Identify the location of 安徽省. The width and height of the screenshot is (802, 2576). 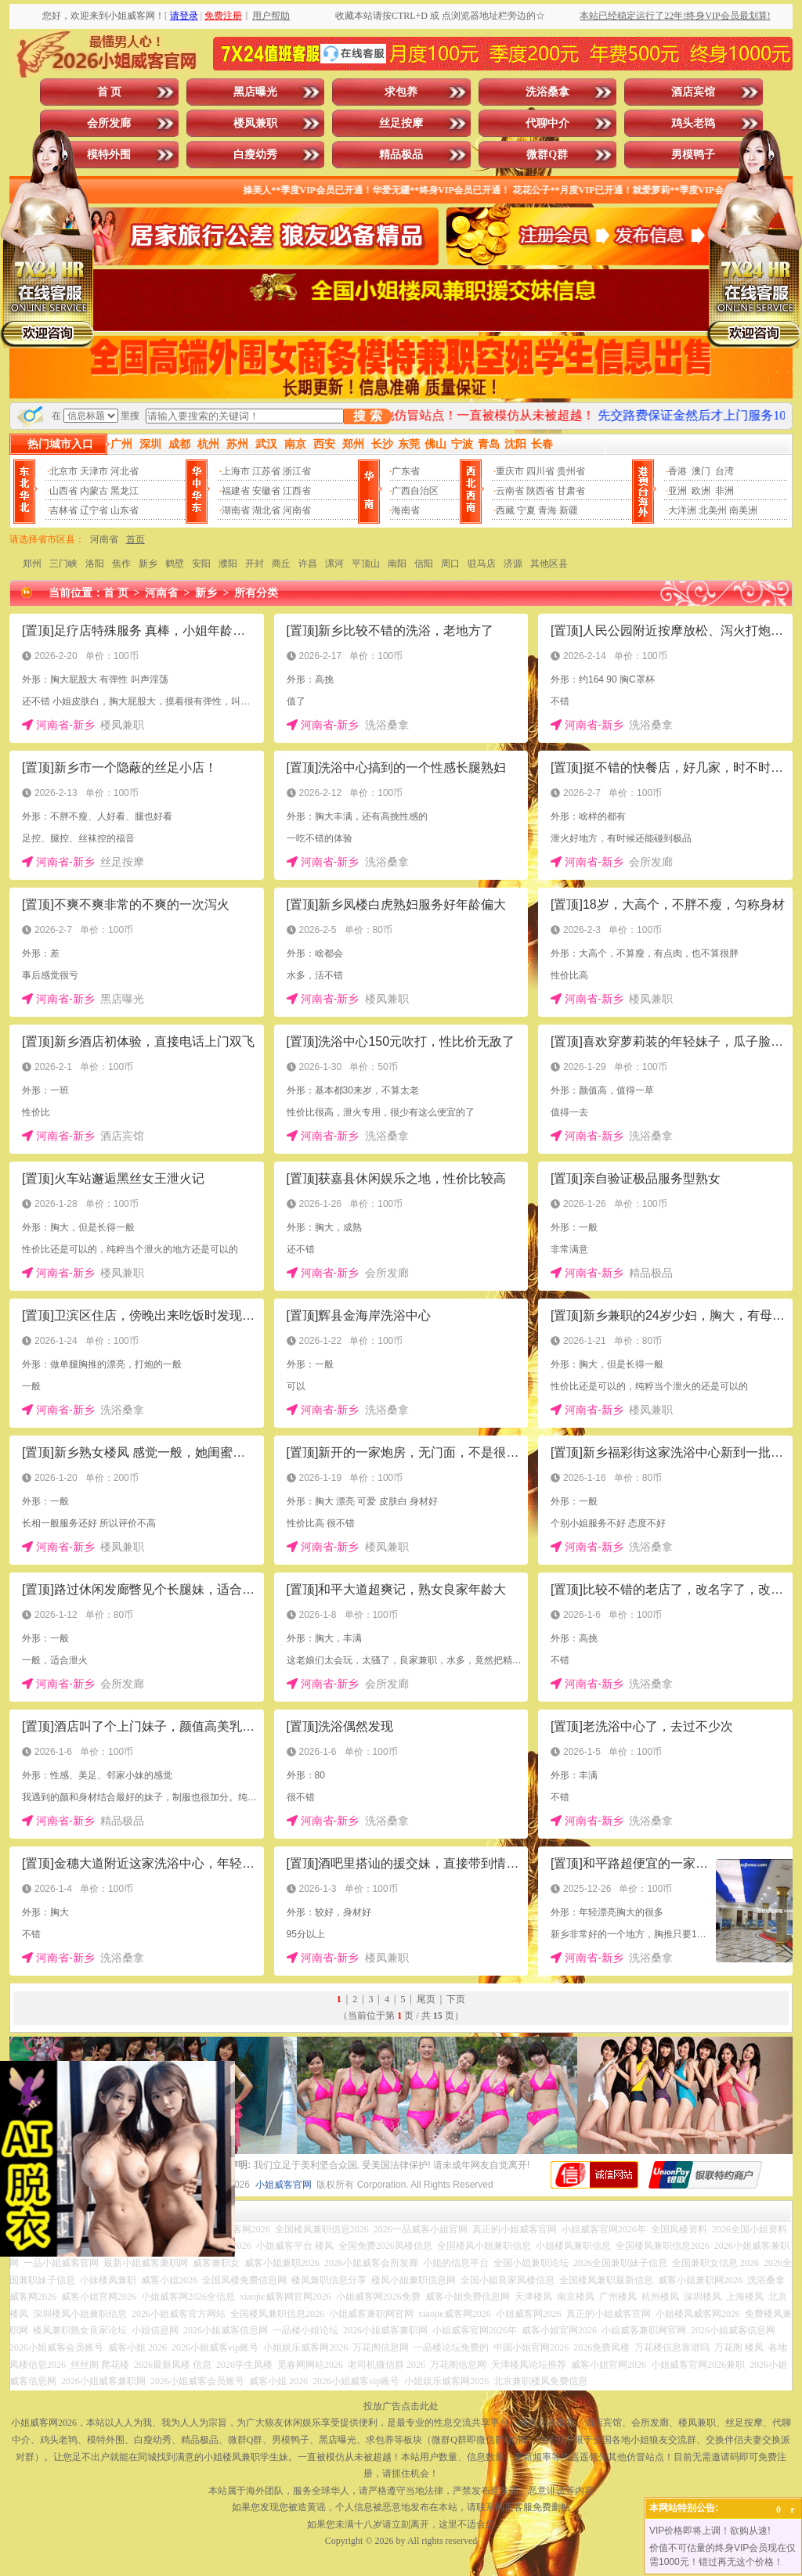
(266, 490).